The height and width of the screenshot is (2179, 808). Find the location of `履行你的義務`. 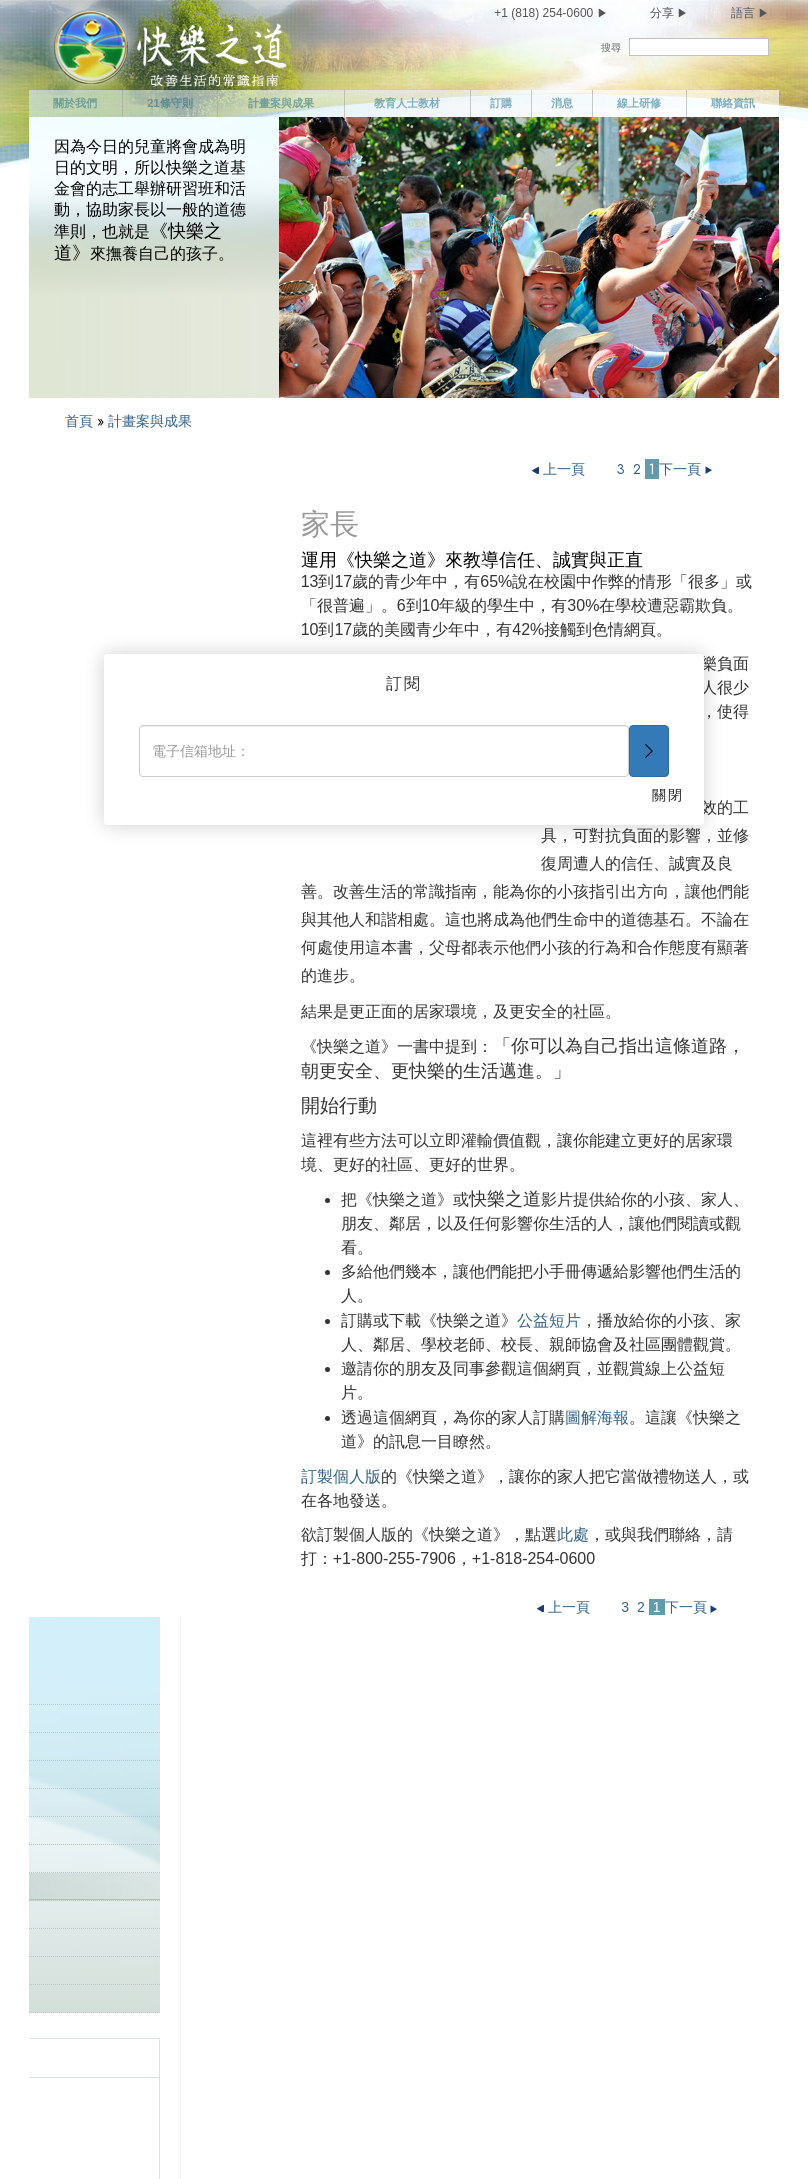

履行你的義務 is located at coordinates (523, 1742).